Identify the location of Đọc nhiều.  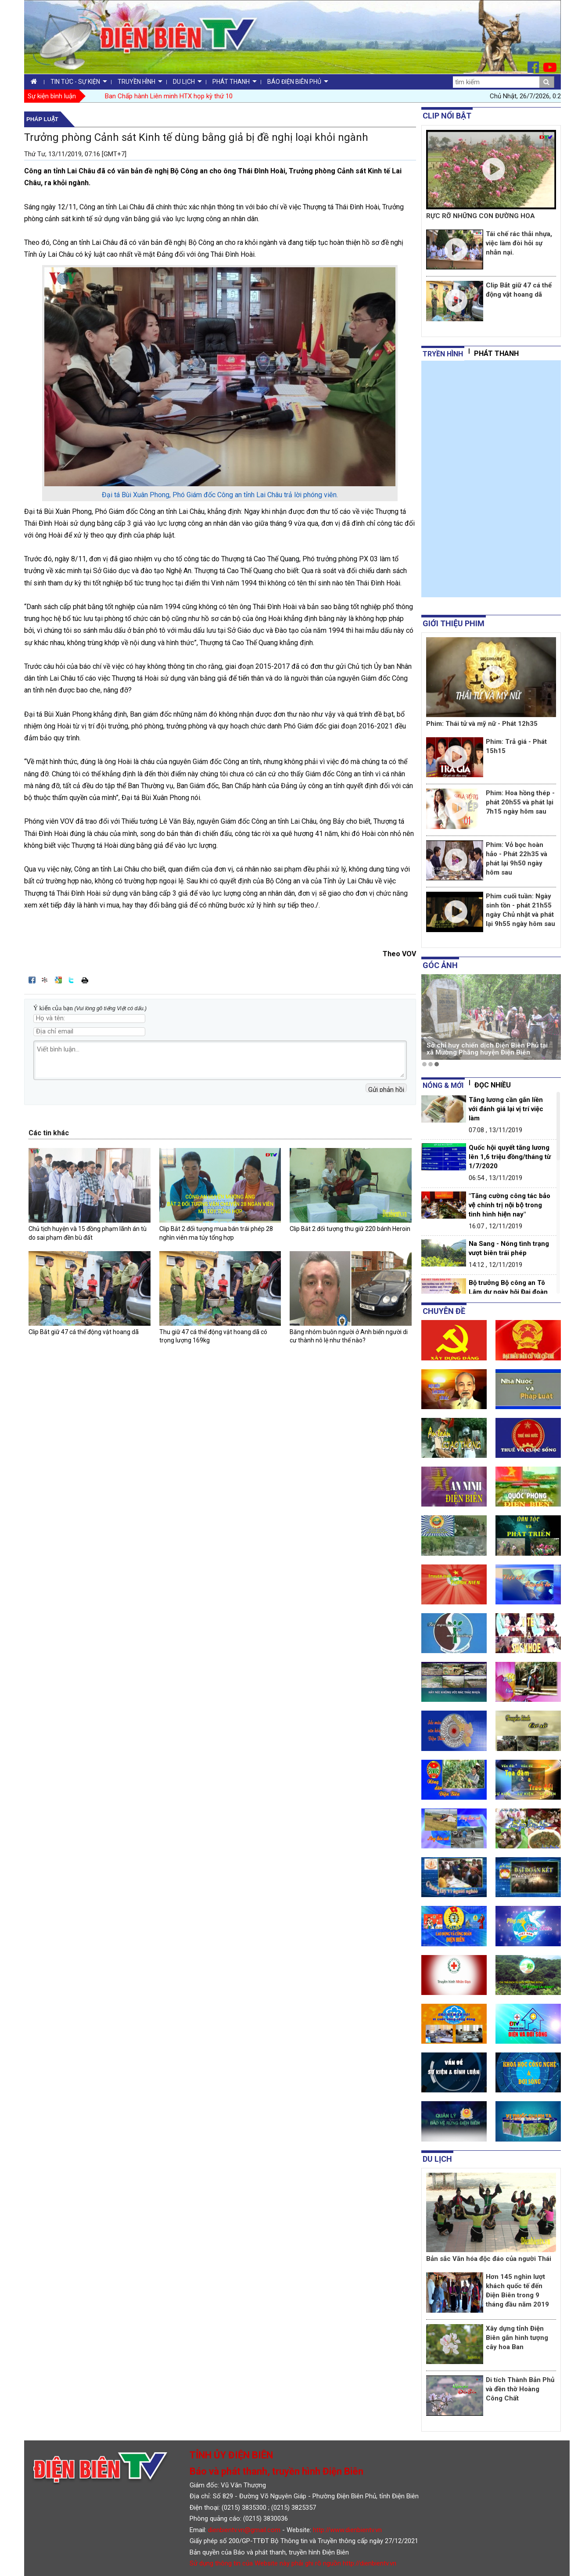
(492, 1085).